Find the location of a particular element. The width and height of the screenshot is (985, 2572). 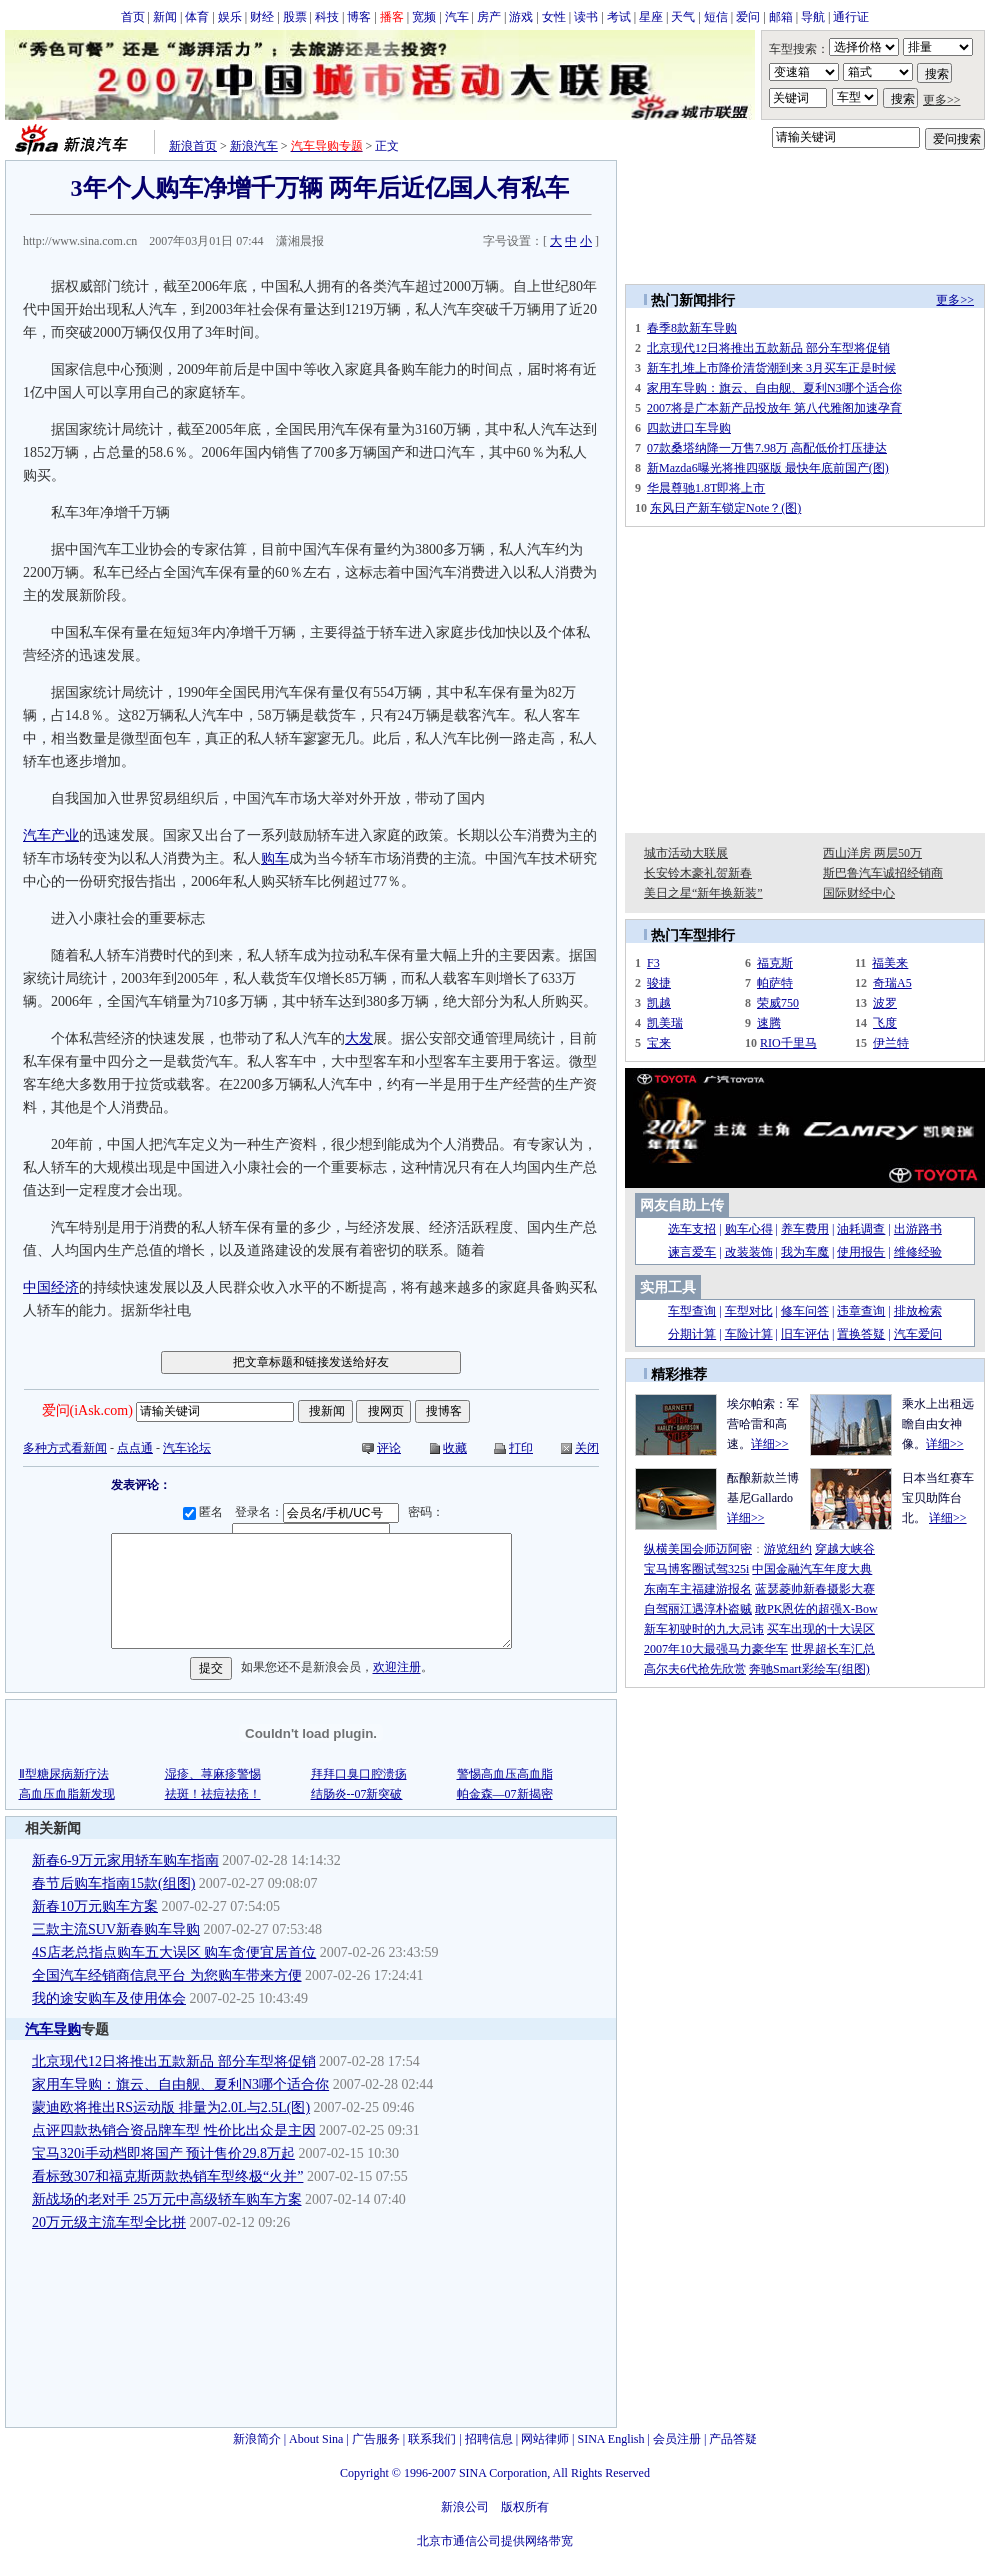

考试 is located at coordinates (619, 17).